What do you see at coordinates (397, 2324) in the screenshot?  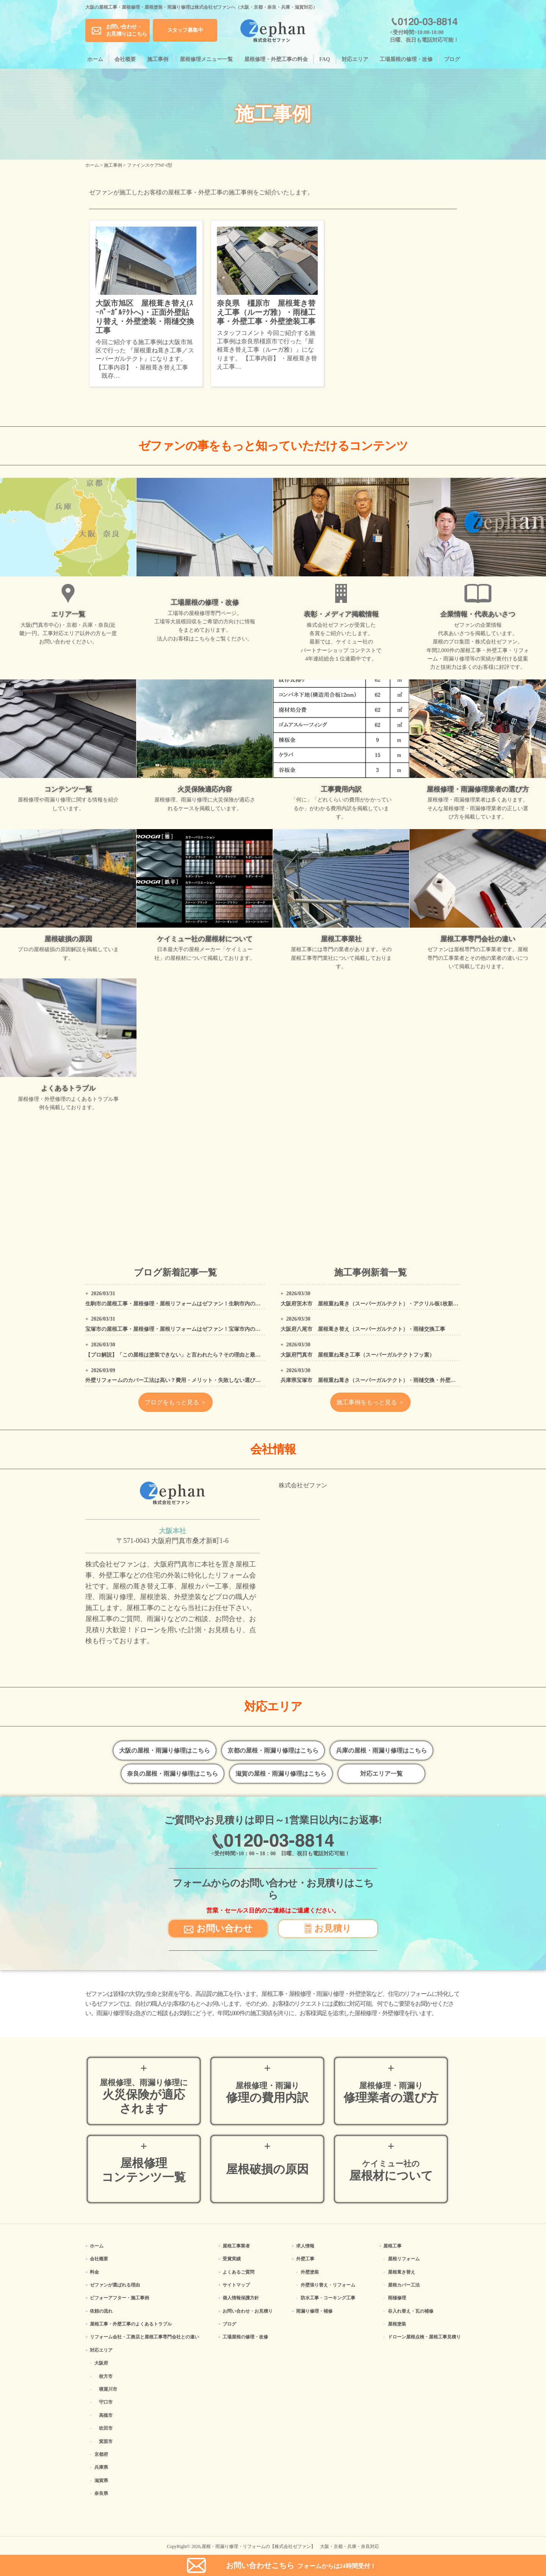 I see `屋根塗装` at bounding box center [397, 2324].